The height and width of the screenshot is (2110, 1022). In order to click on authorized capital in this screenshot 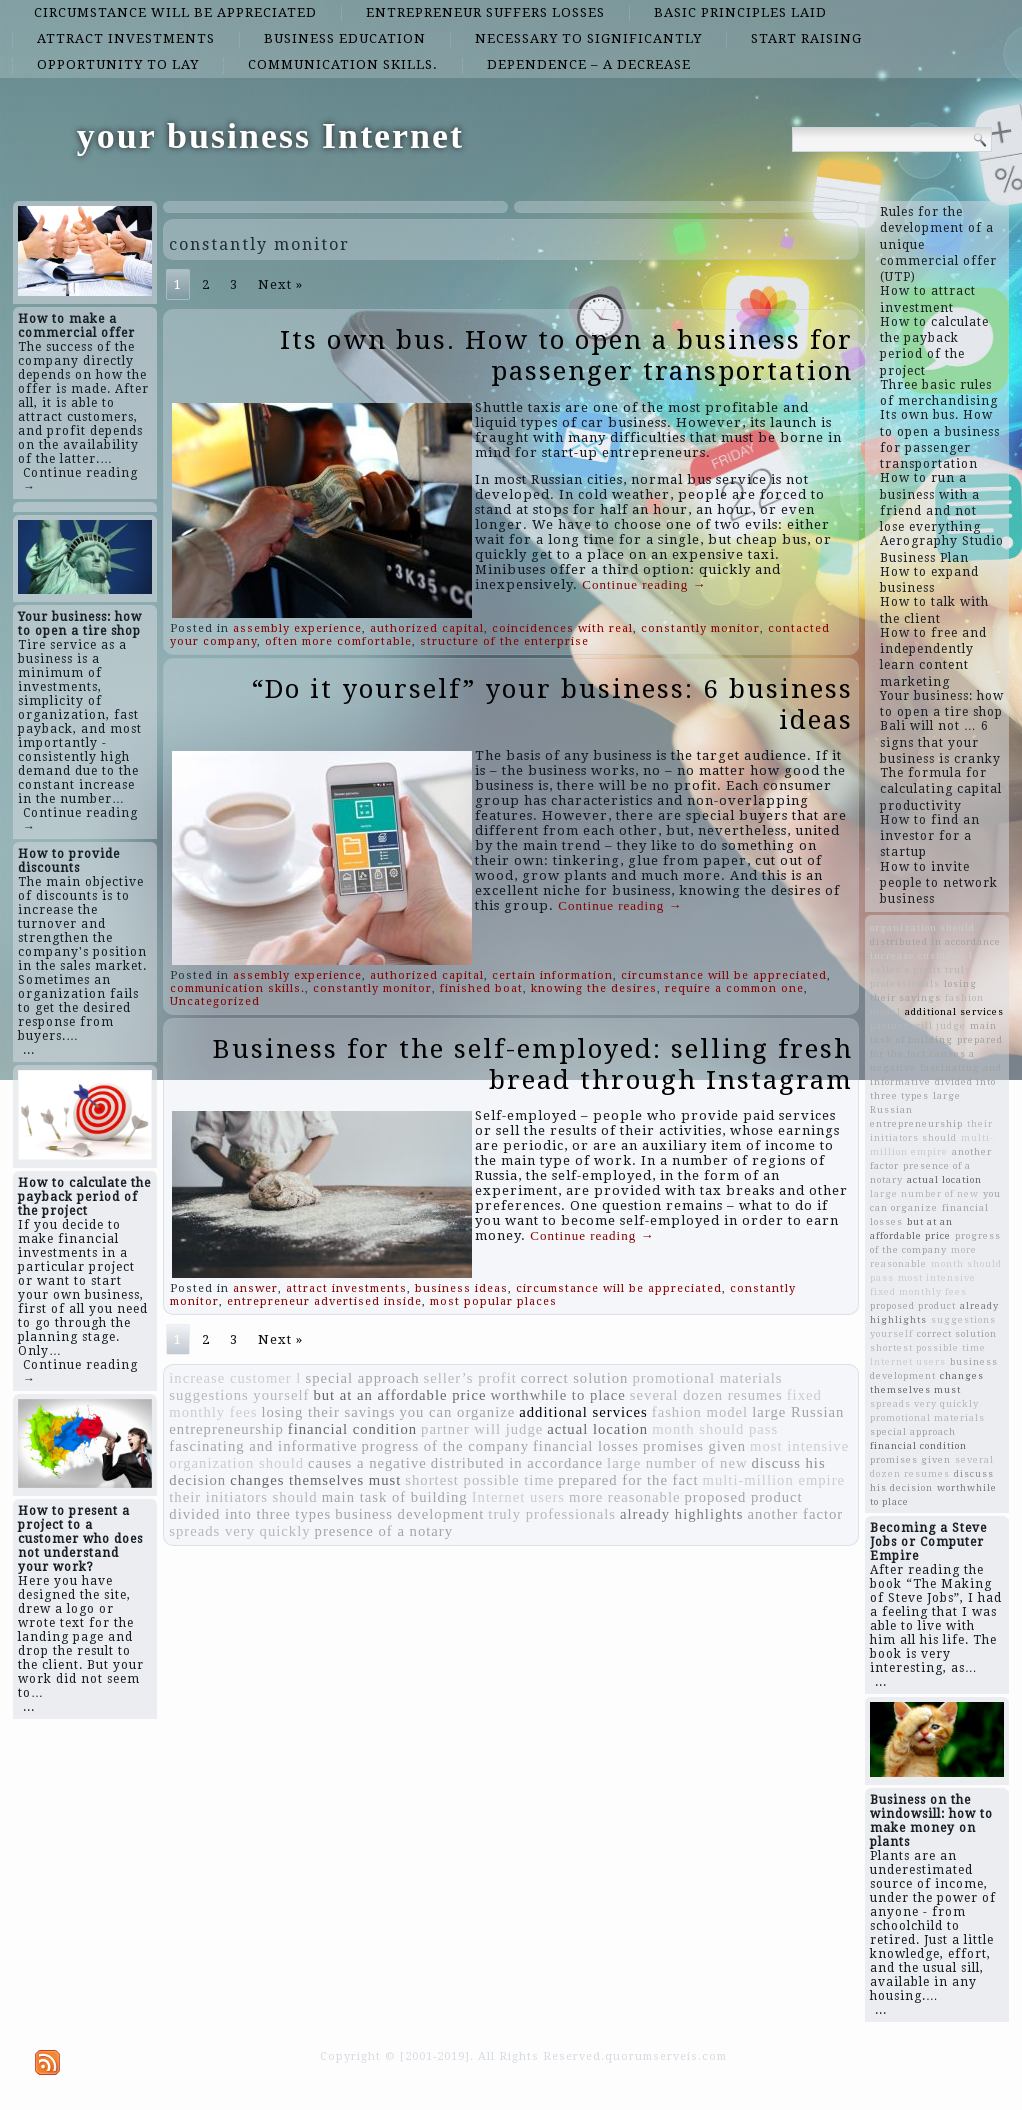, I will do `click(427, 628)`.